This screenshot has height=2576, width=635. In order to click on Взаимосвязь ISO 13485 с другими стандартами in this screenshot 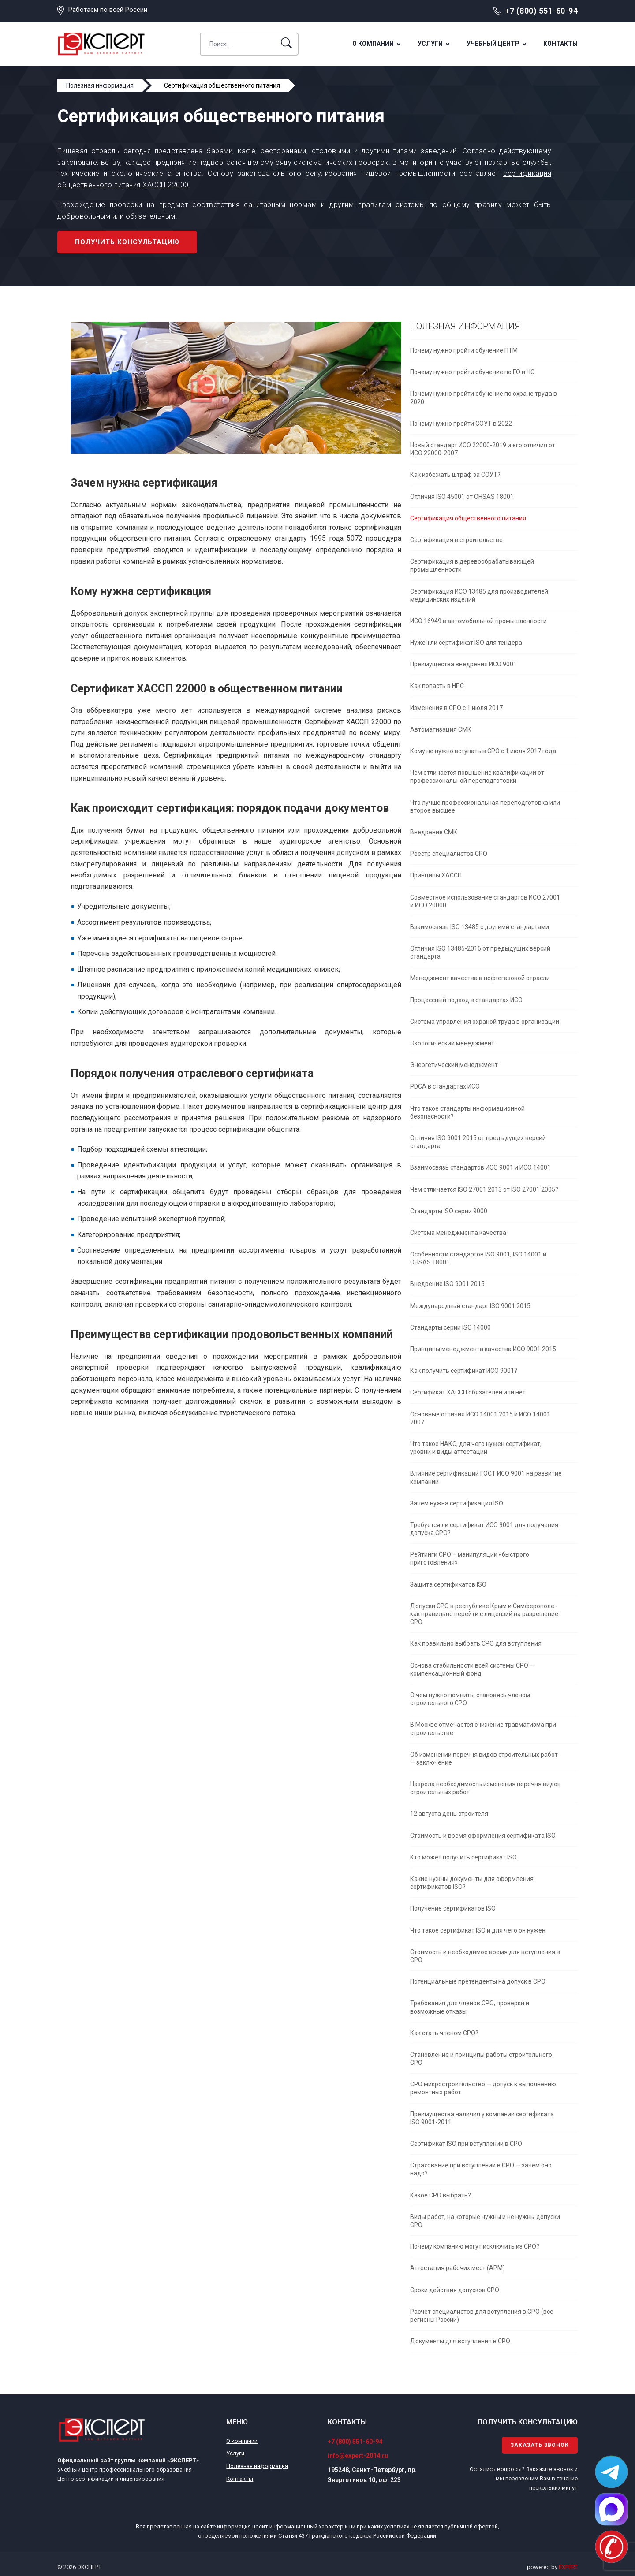, I will do `click(479, 926)`.